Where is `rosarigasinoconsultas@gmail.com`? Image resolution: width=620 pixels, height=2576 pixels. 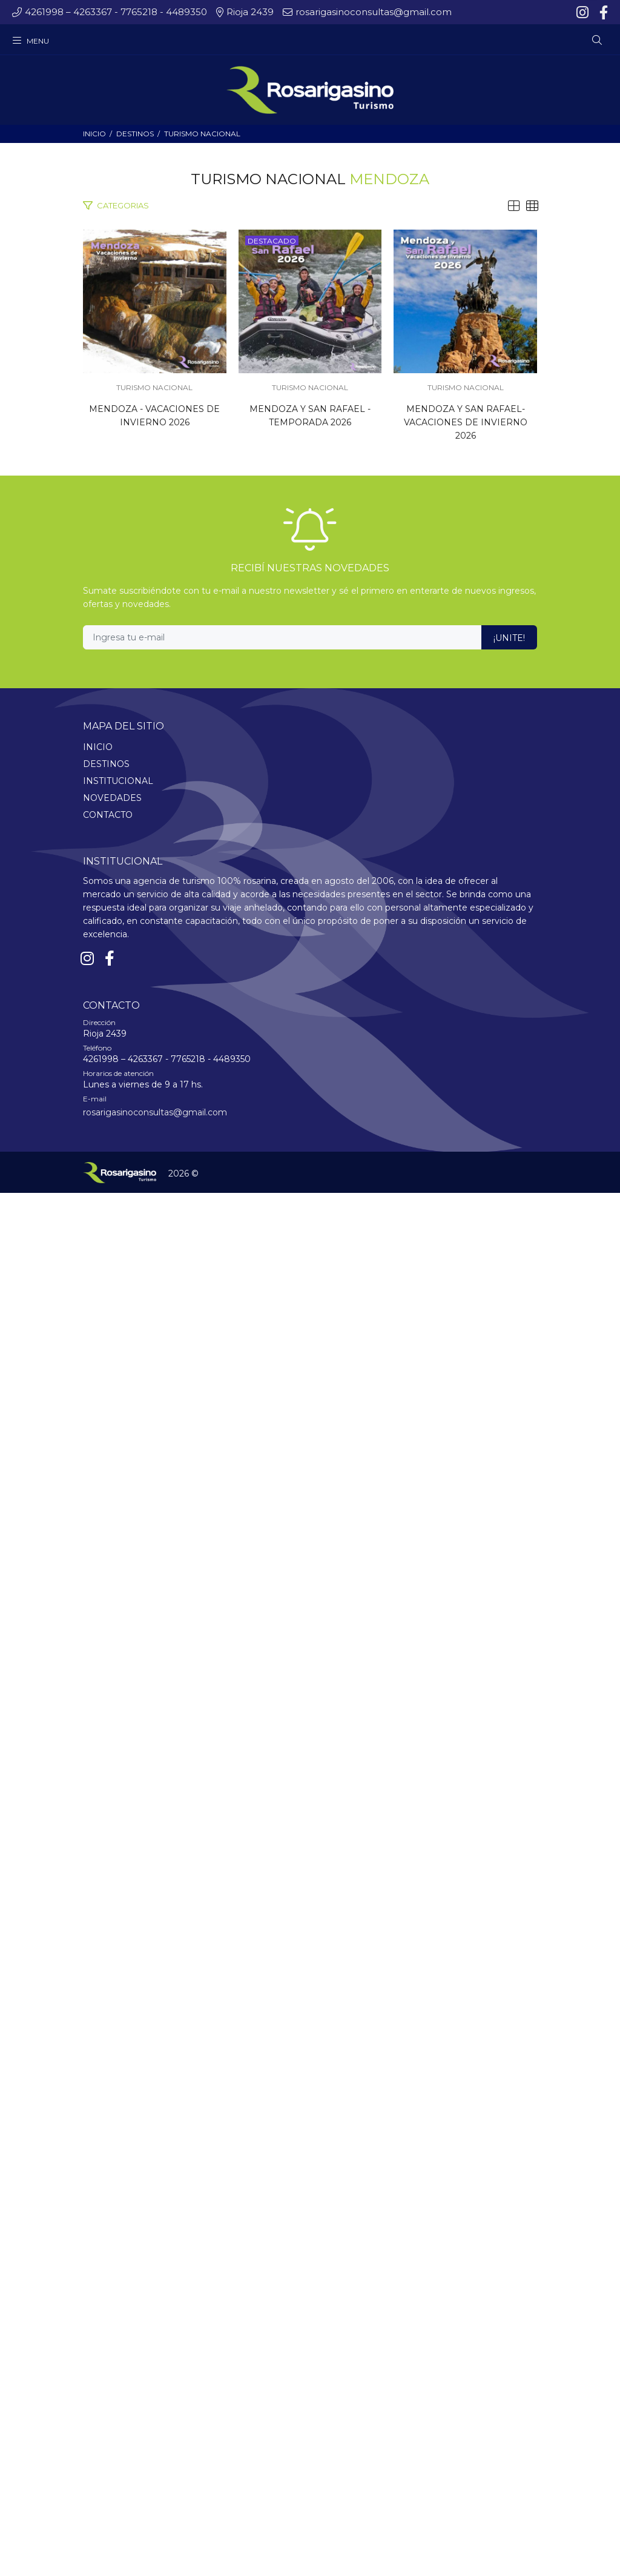 rosarigasinoconsultas@gmail.com is located at coordinates (155, 2495).